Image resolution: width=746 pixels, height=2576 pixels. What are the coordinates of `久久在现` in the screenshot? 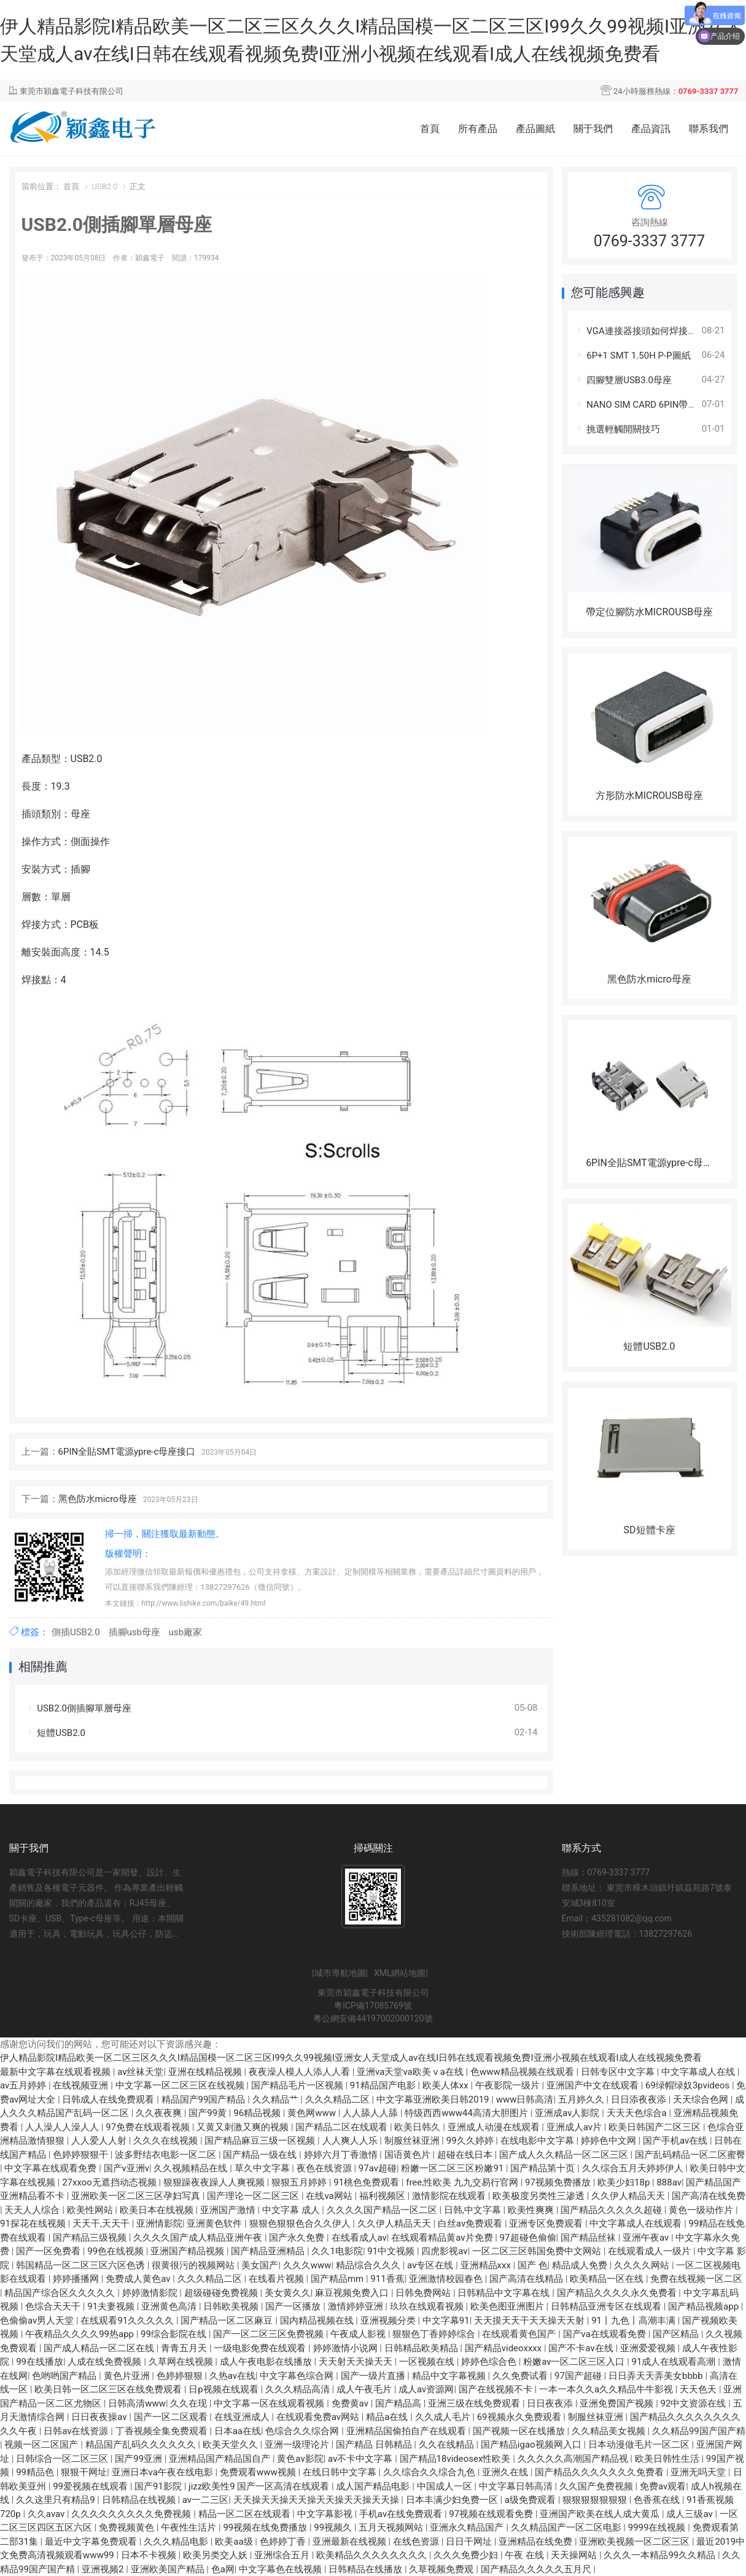 It's located at (189, 2403).